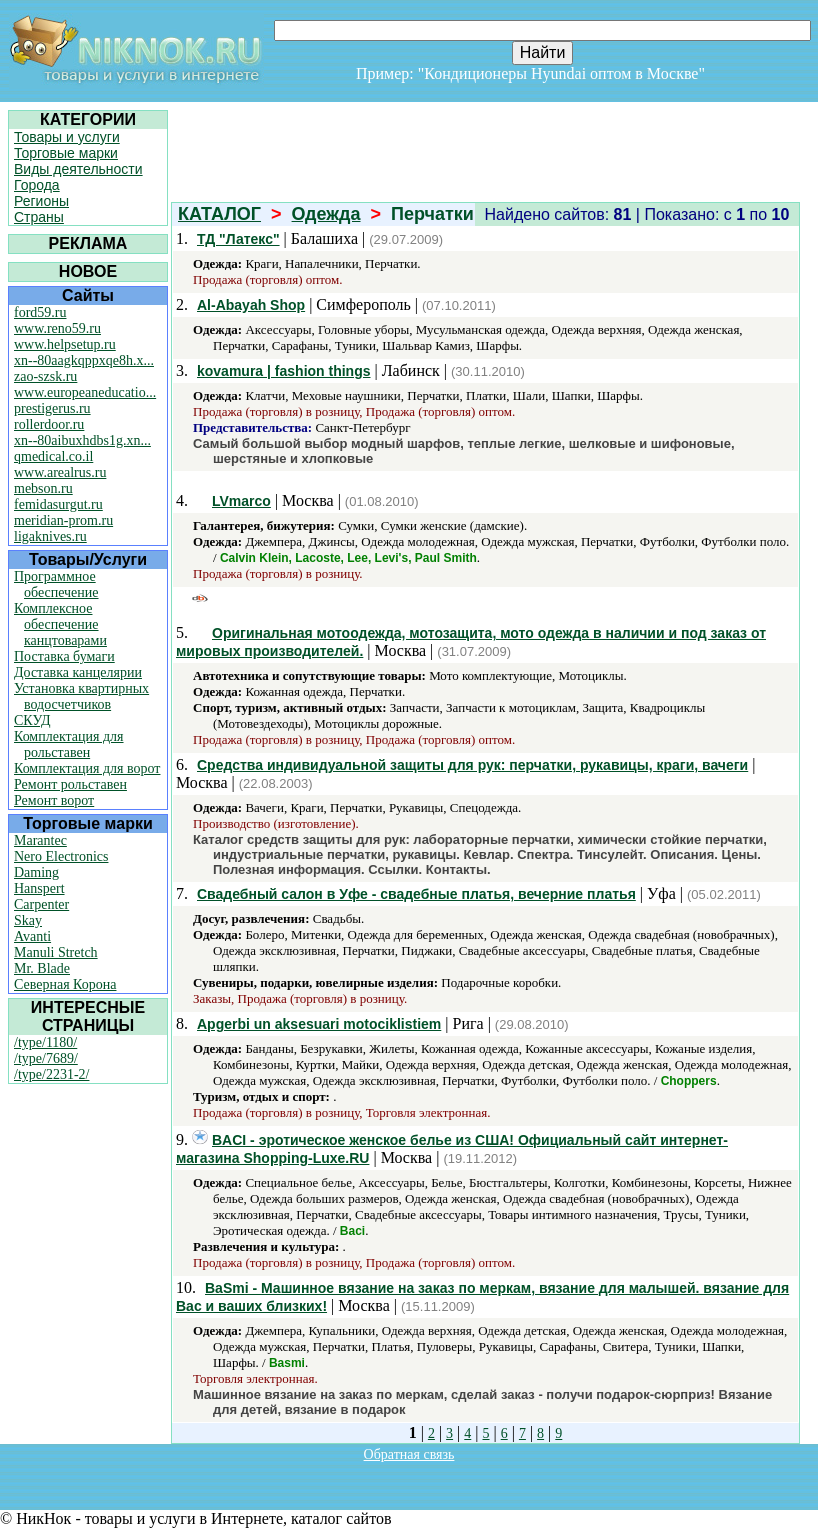  What do you see at coordinates (40, 840) in the screenshot?
I see `Marantec` at bounding box center [40, 840].